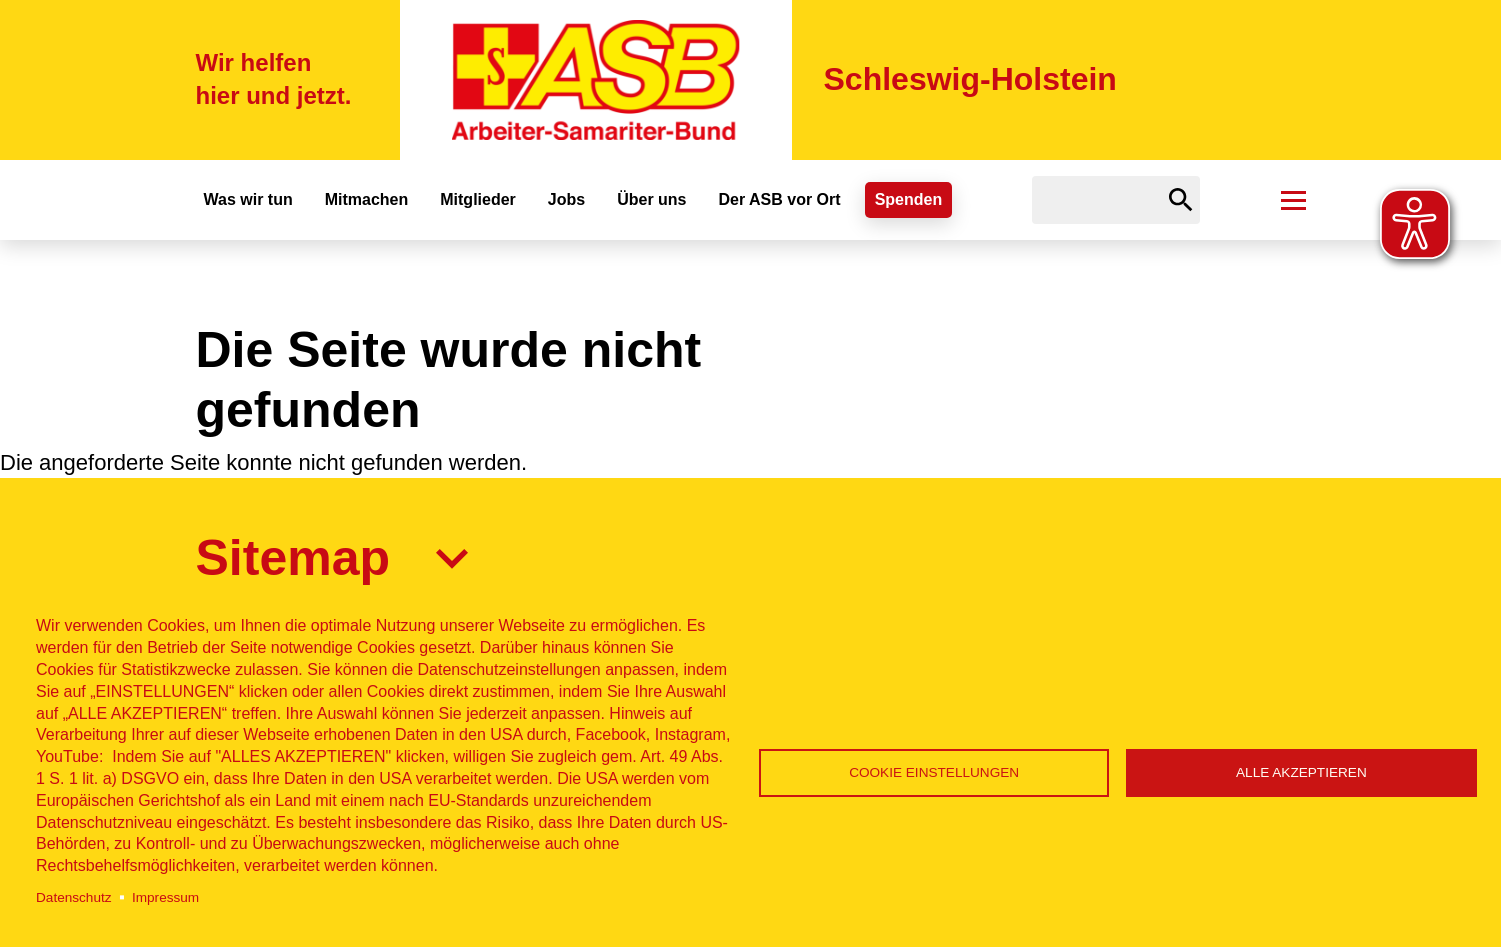 This screenshot has width=1501, height=947. Describe the element at coordinates (909, 199) in the screenshot. I see `Spenden` at that location.